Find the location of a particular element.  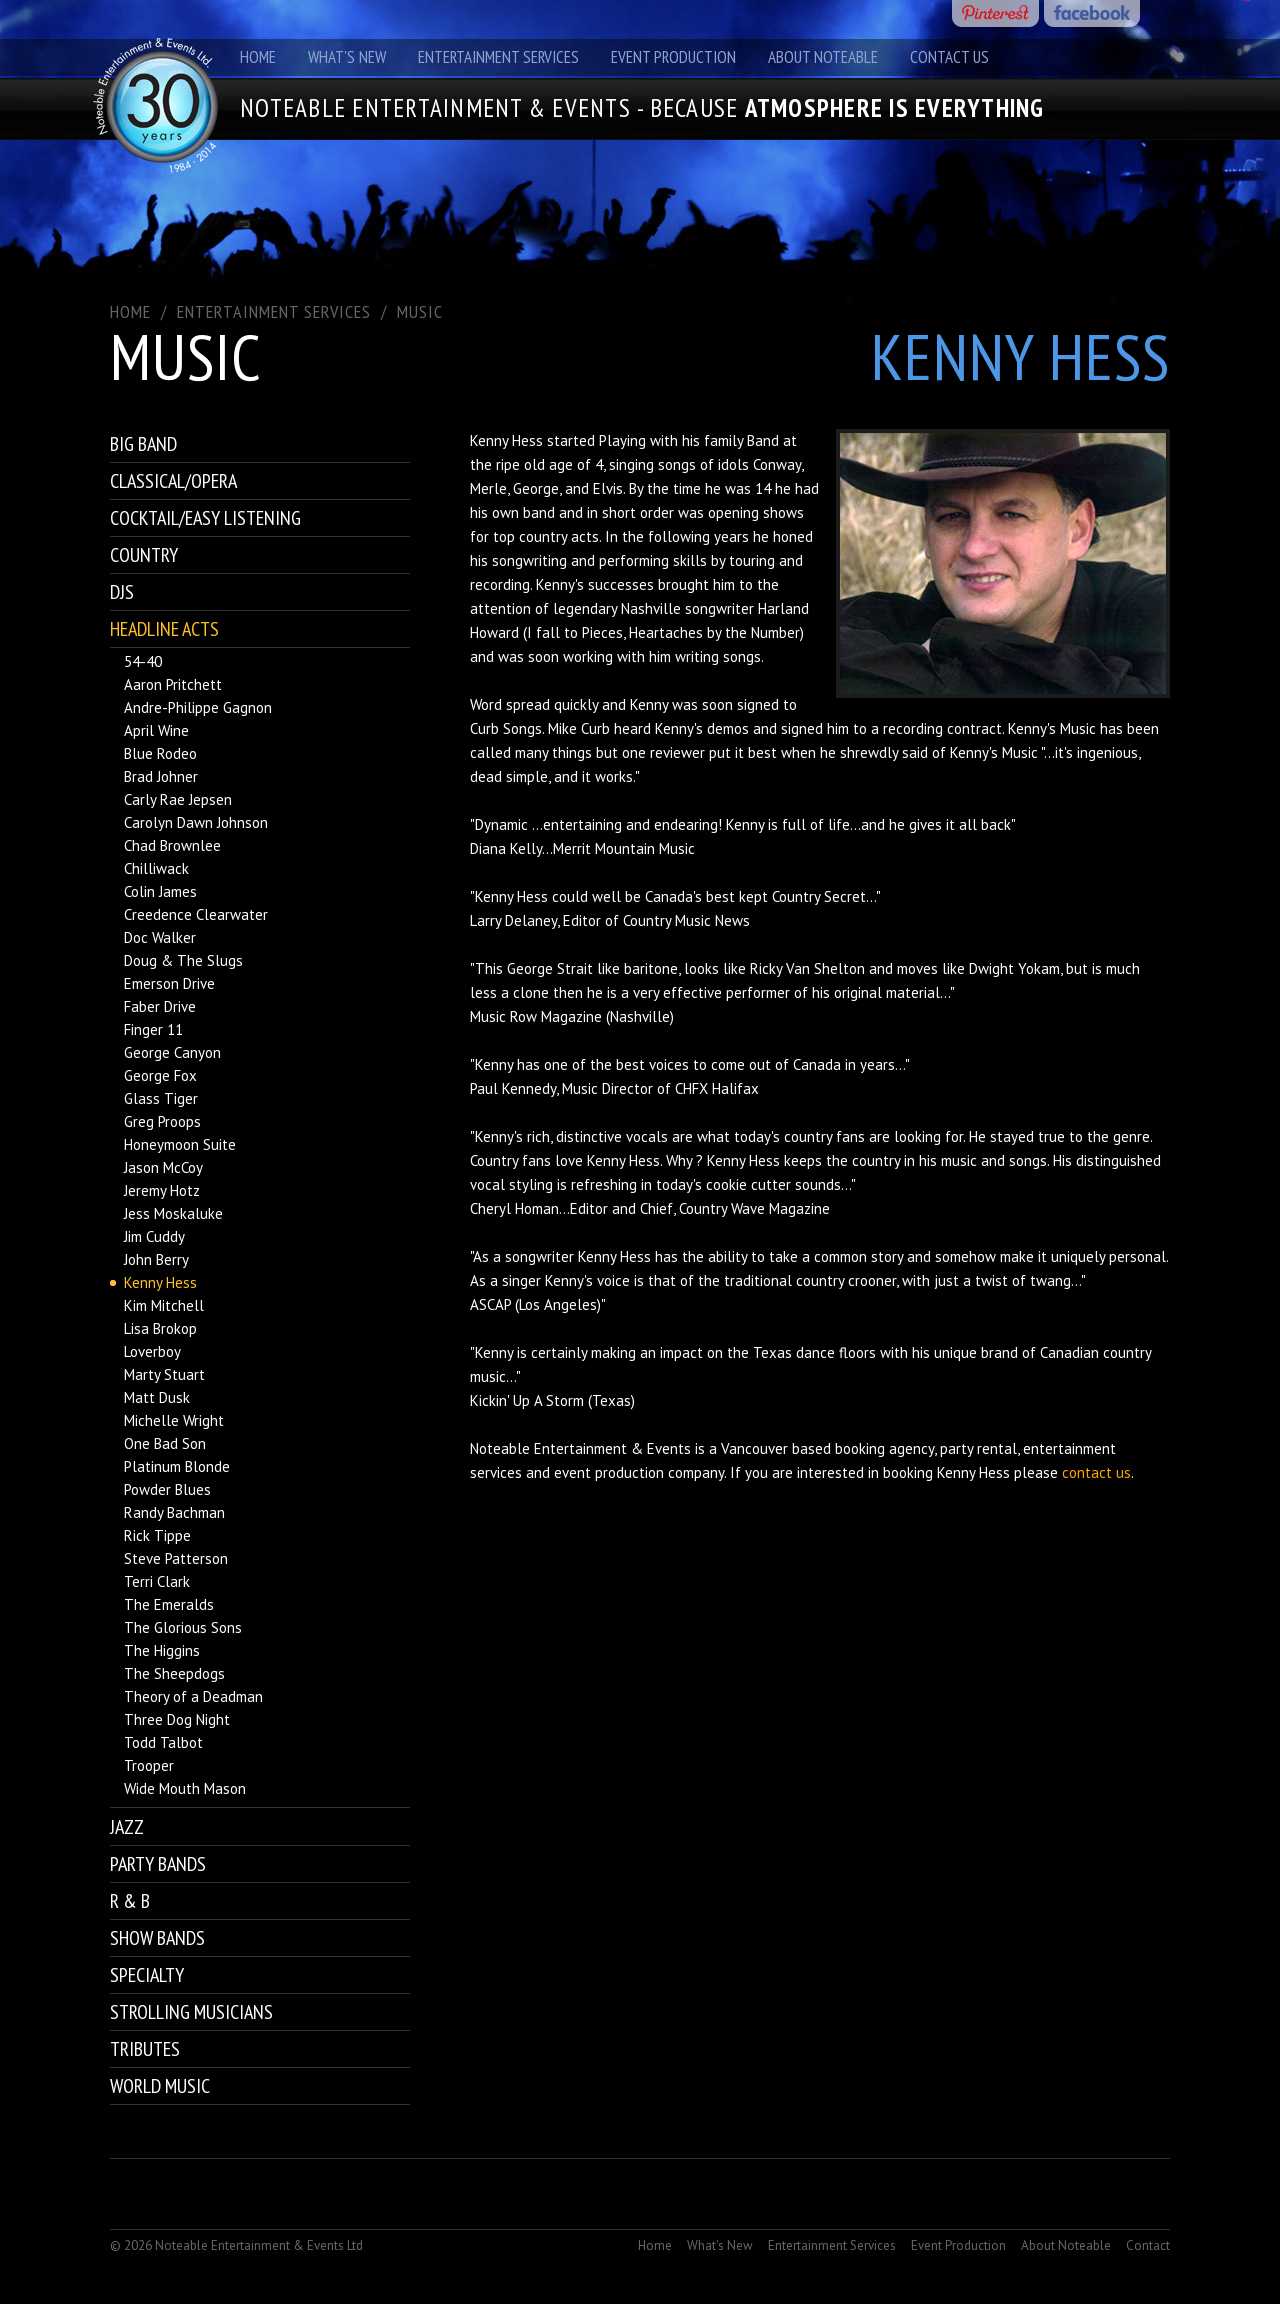

Todd Talbot is located at coordinates (163, 1742).